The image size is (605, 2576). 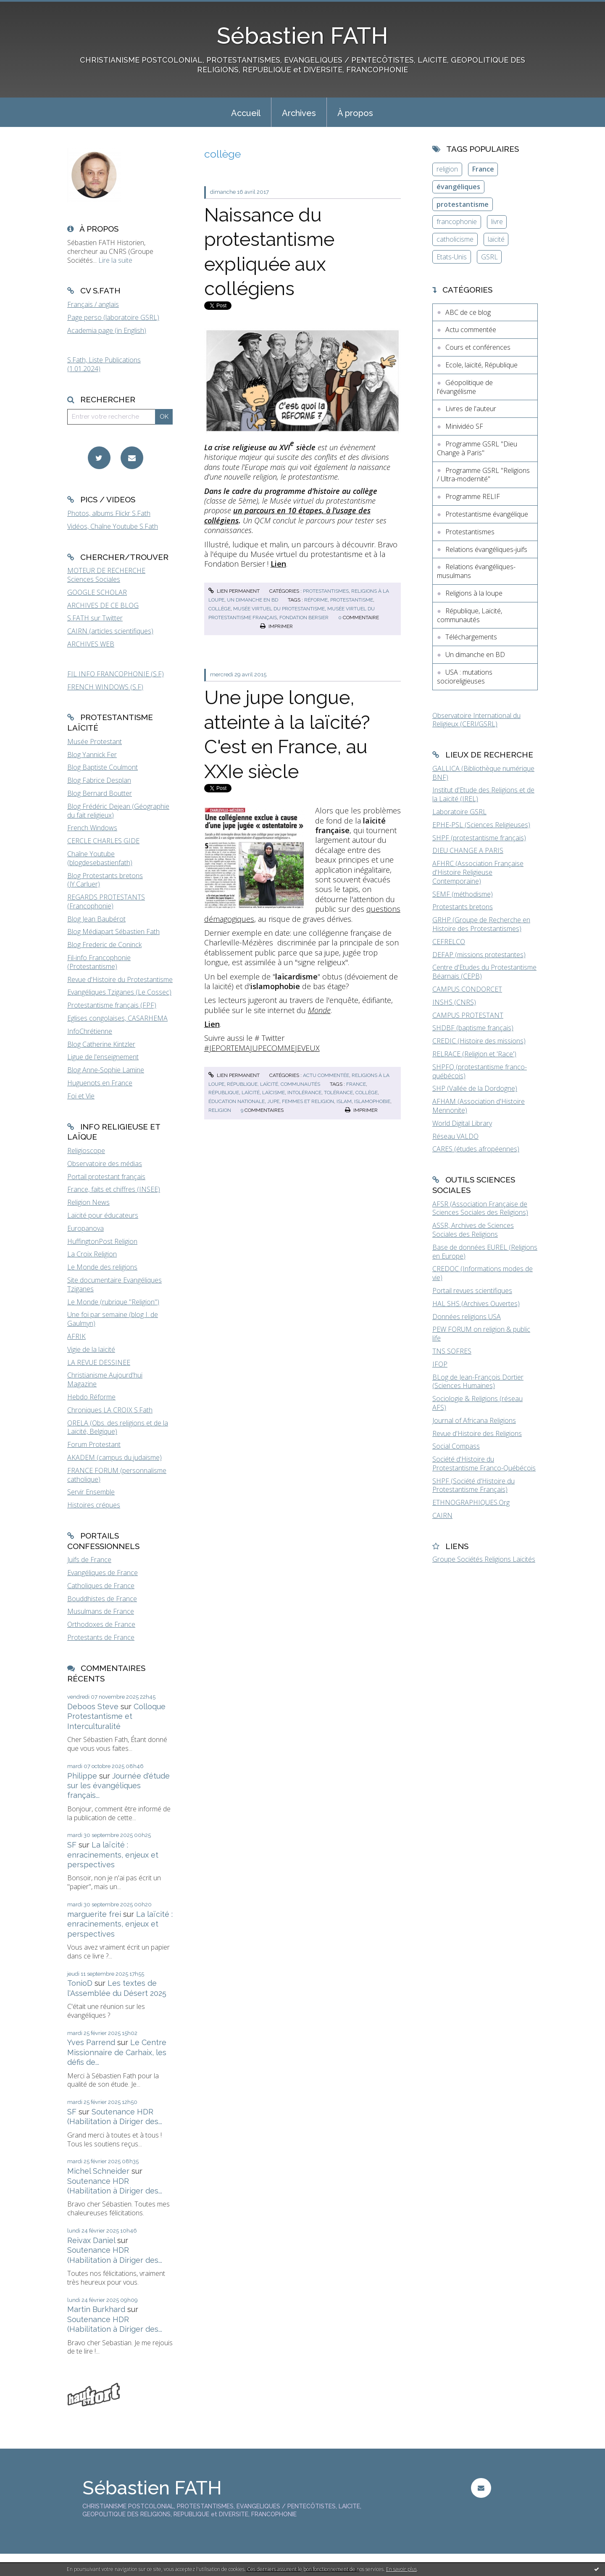 I want to click on TonioD, so click(x=79, y=1983).